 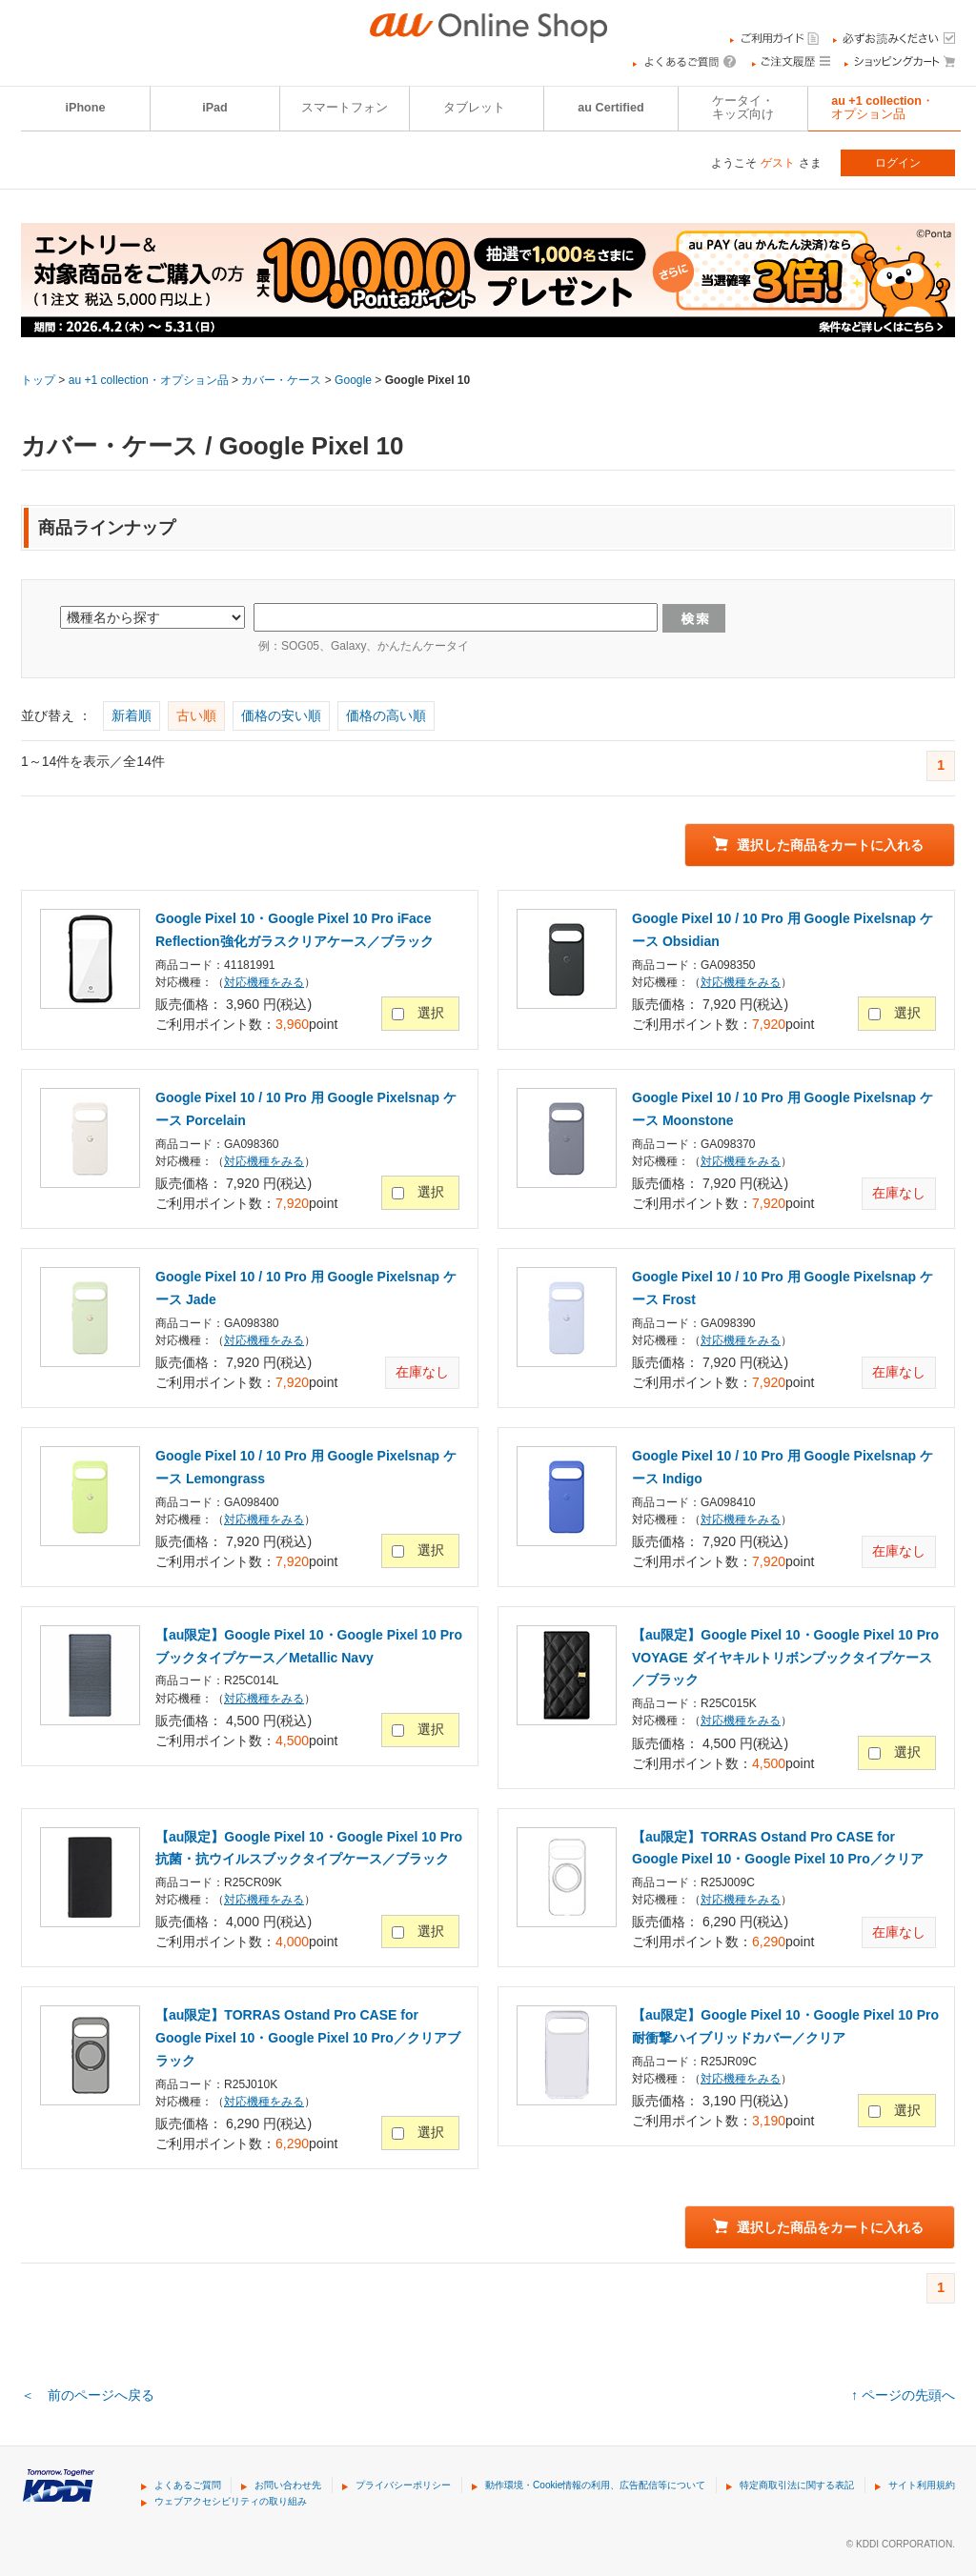 I want to click on 【au限定】TORRAS Ostand Pro CASE for Google Pixel 10・Google Pixel 10 Pro／クリアブラック, so click(x=307, y=2037).